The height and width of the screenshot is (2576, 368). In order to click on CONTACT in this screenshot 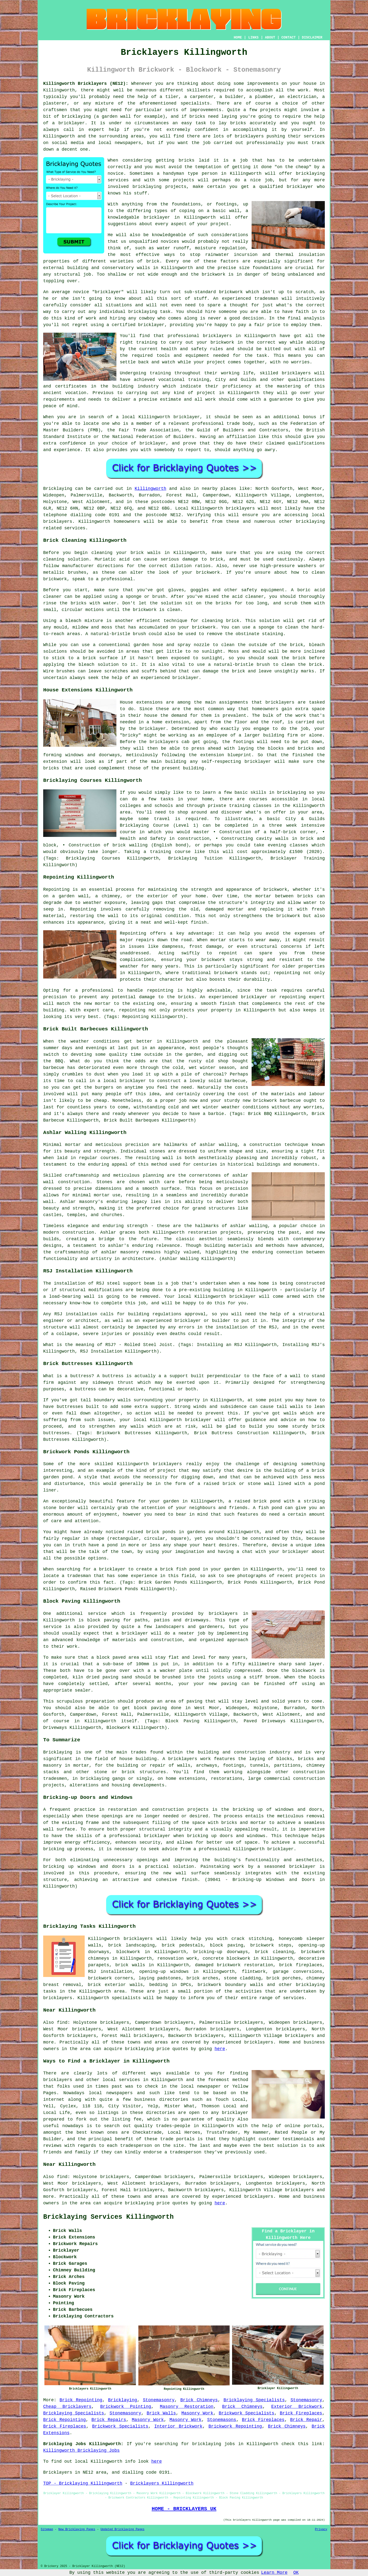, I will do `click(288, 37)`.